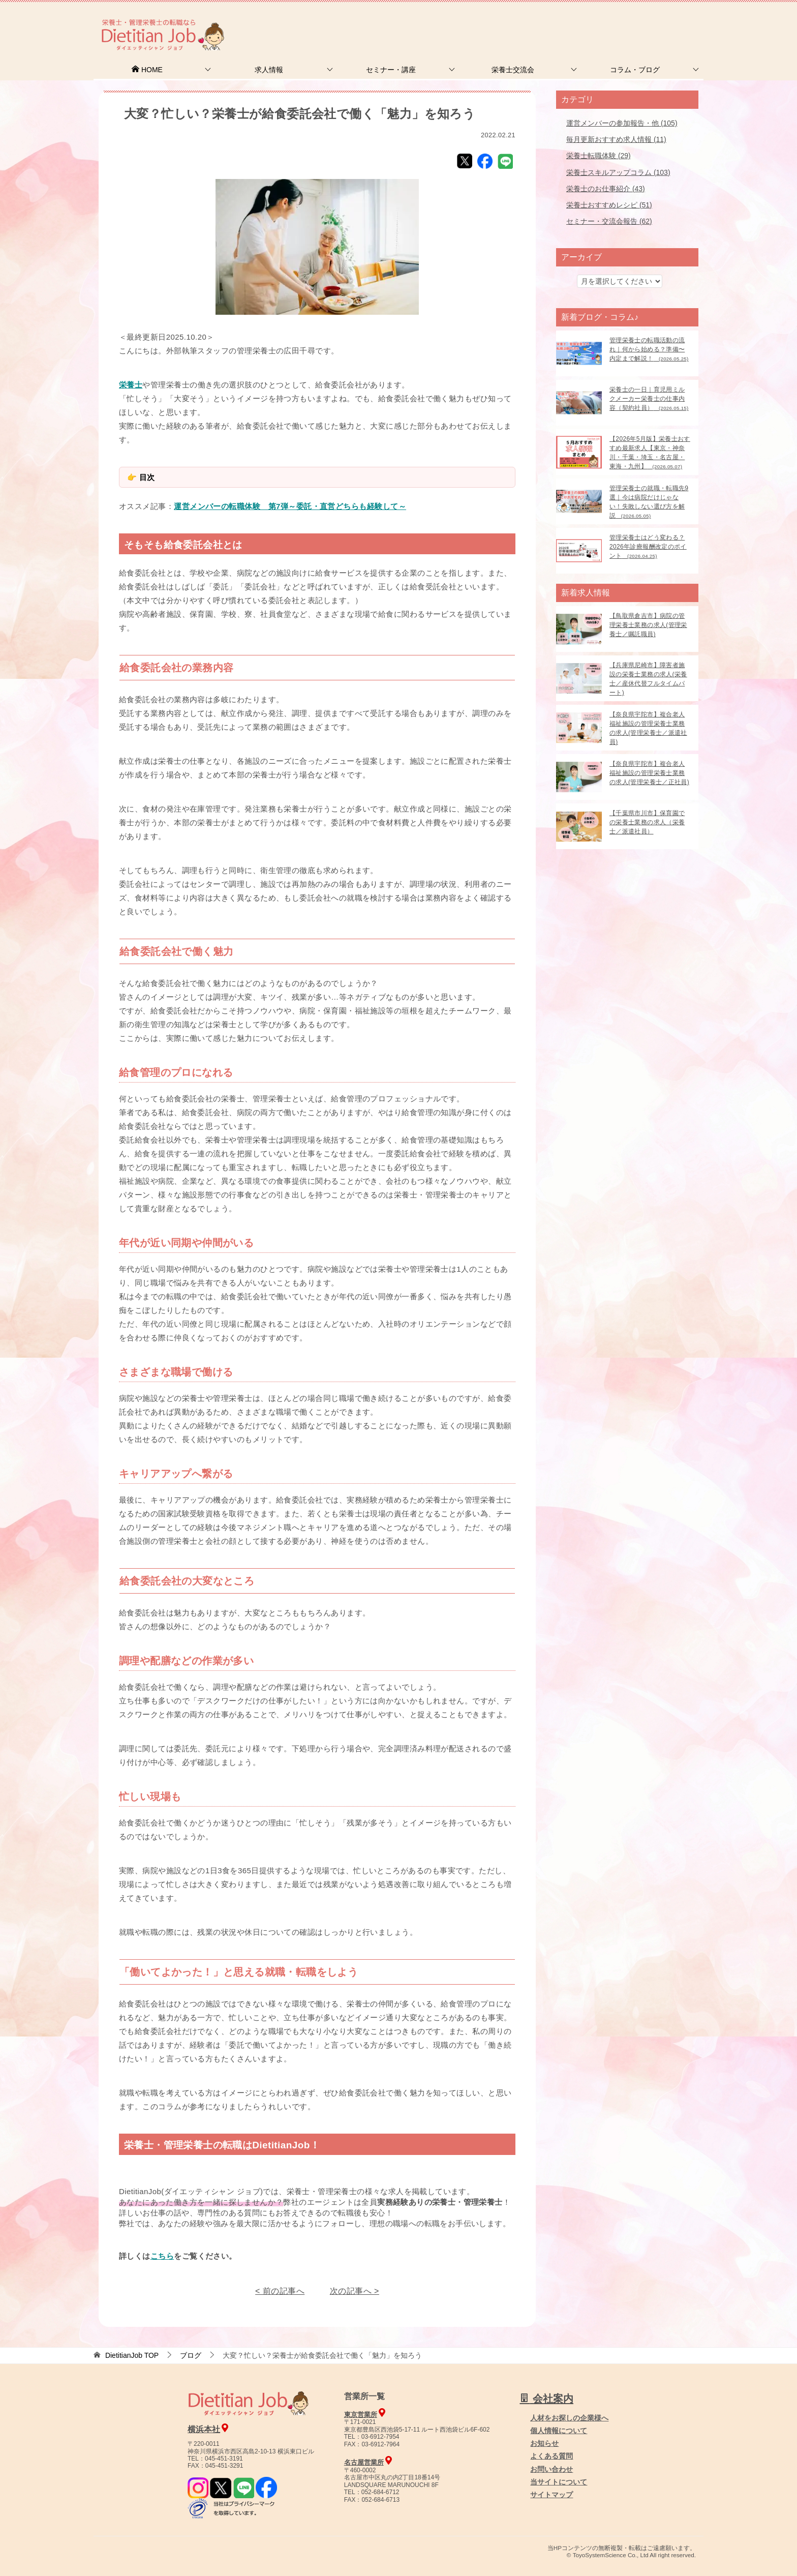 Image resolution: width=797 pixels, height=2576 pixels. I want to click on 栄養士スキルアップコラム (103), so click(618, 172).